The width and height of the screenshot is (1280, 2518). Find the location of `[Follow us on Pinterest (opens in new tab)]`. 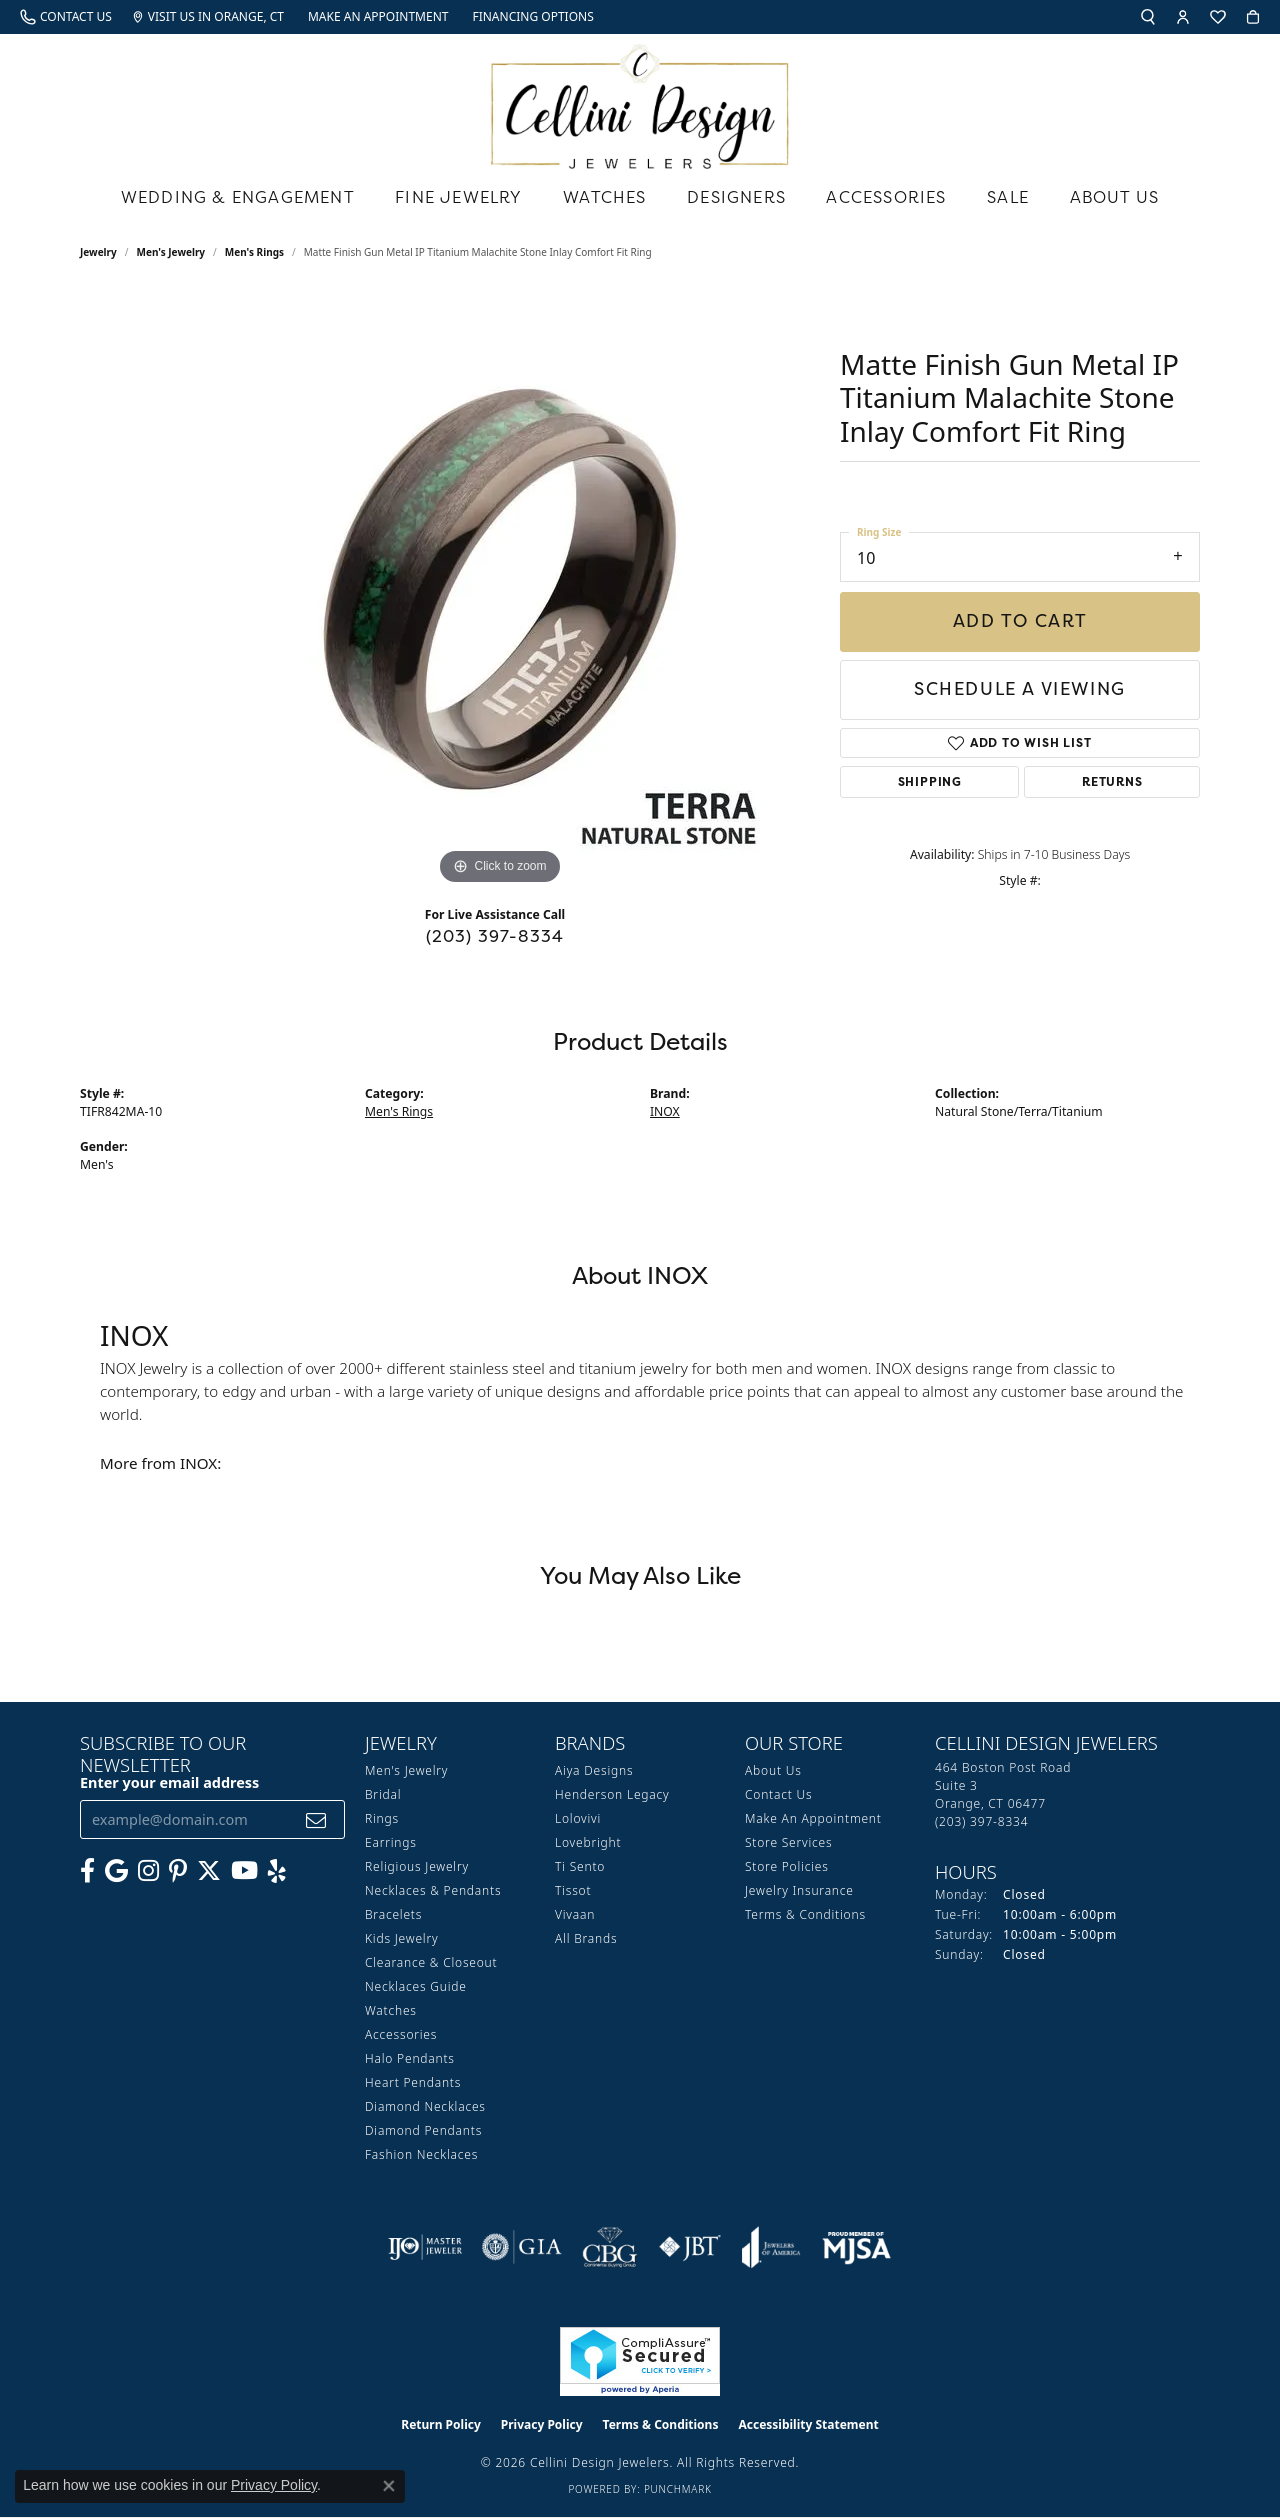

[Follow us on Pinterest (opens in new tab)] is located at coordinates (178, 1871).